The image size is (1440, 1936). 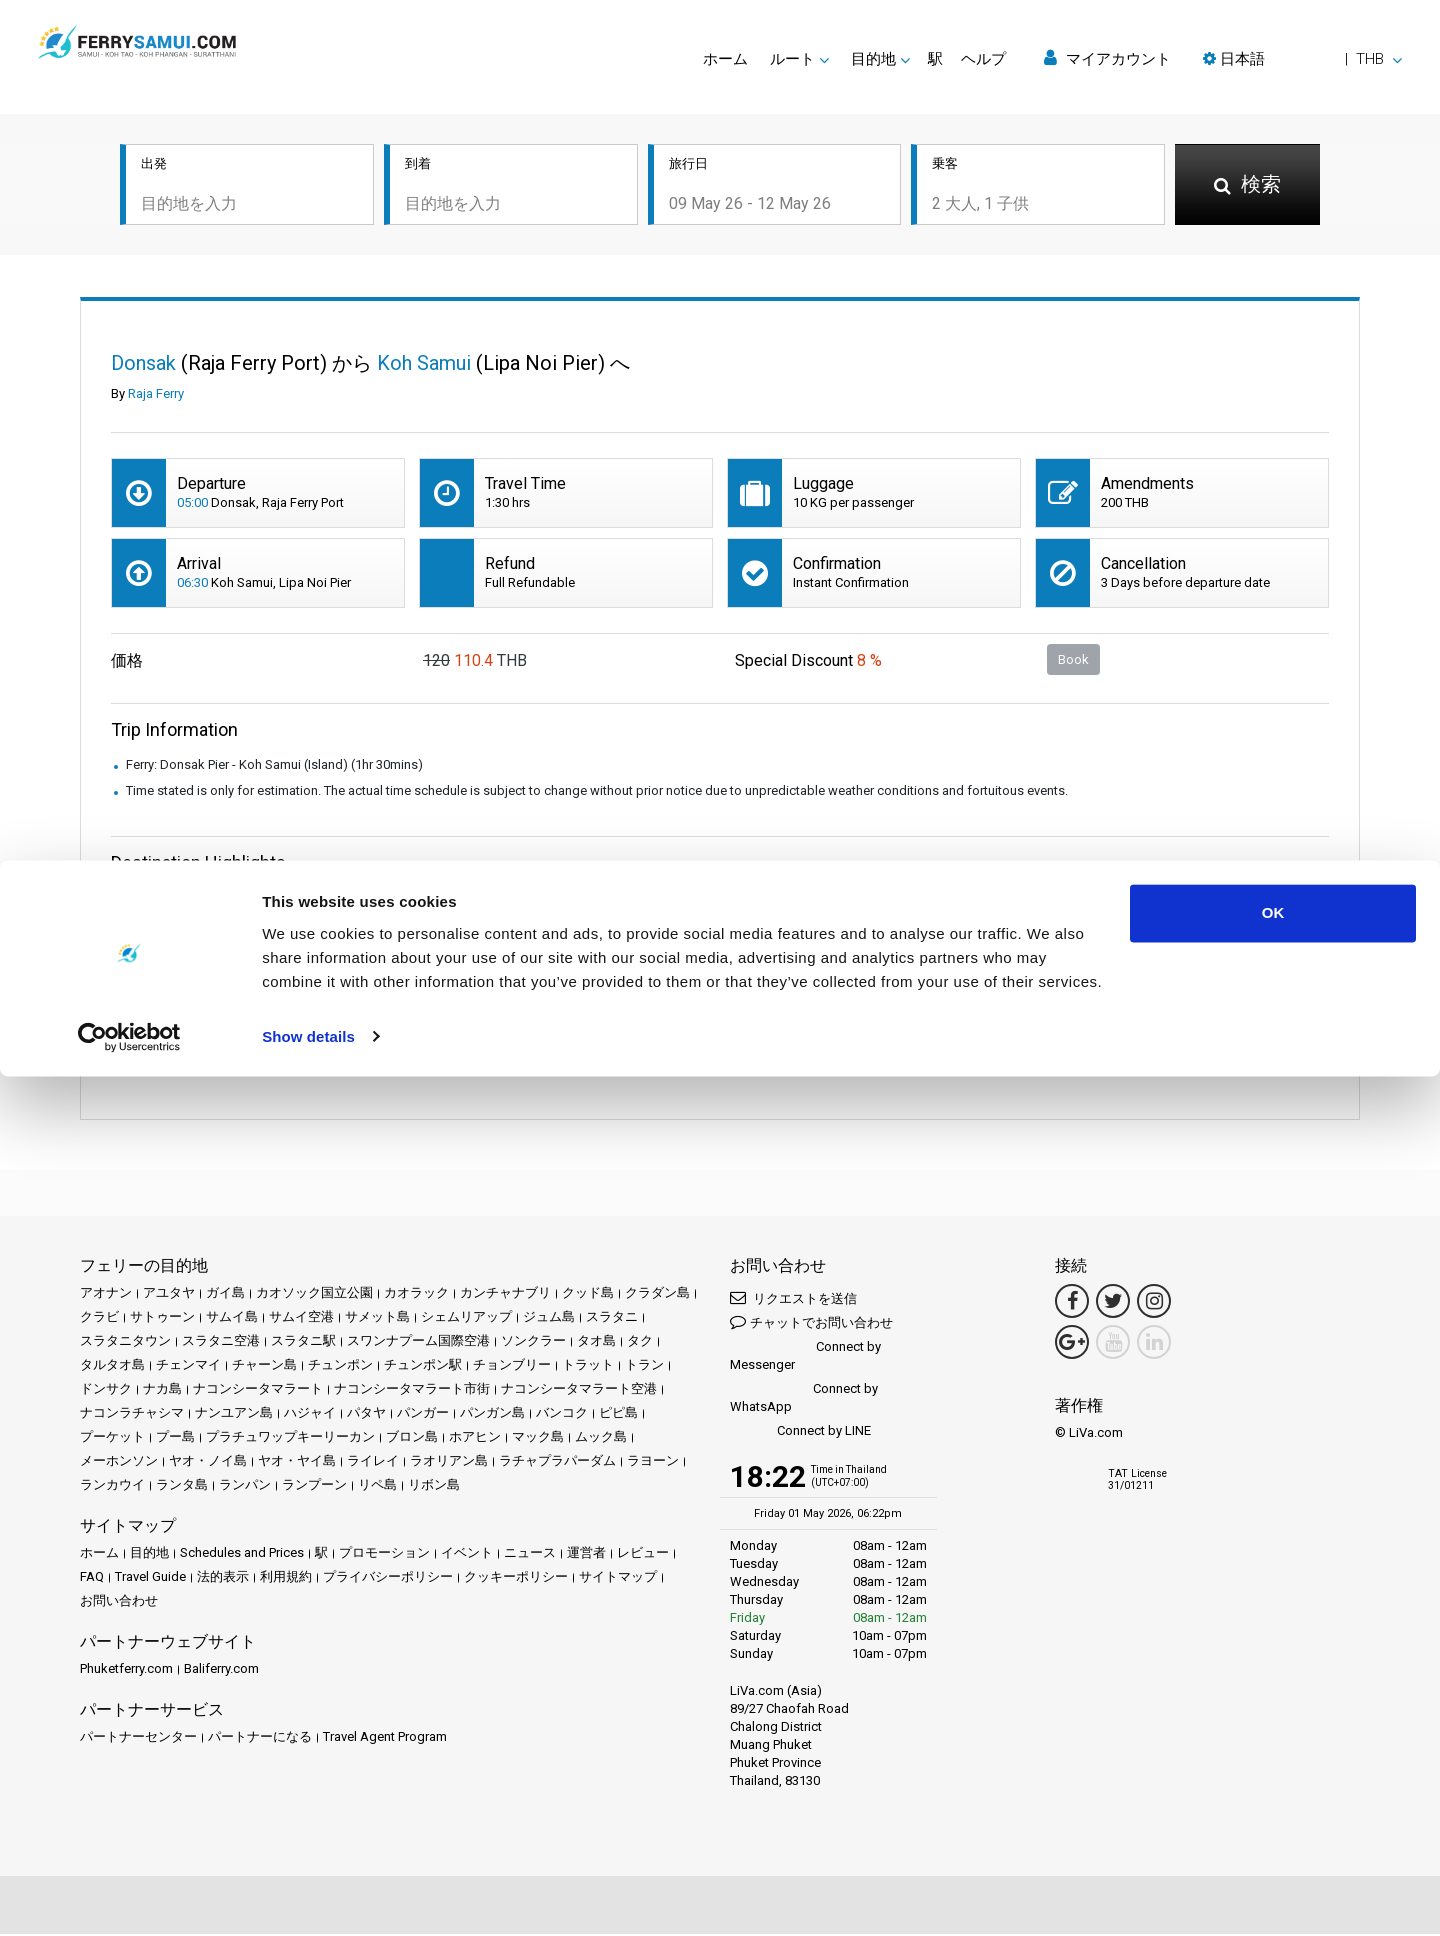 What do you see at coordinates (1073, 660) in the screenshot?
I see `Book` at bounding box center [1073, 660].